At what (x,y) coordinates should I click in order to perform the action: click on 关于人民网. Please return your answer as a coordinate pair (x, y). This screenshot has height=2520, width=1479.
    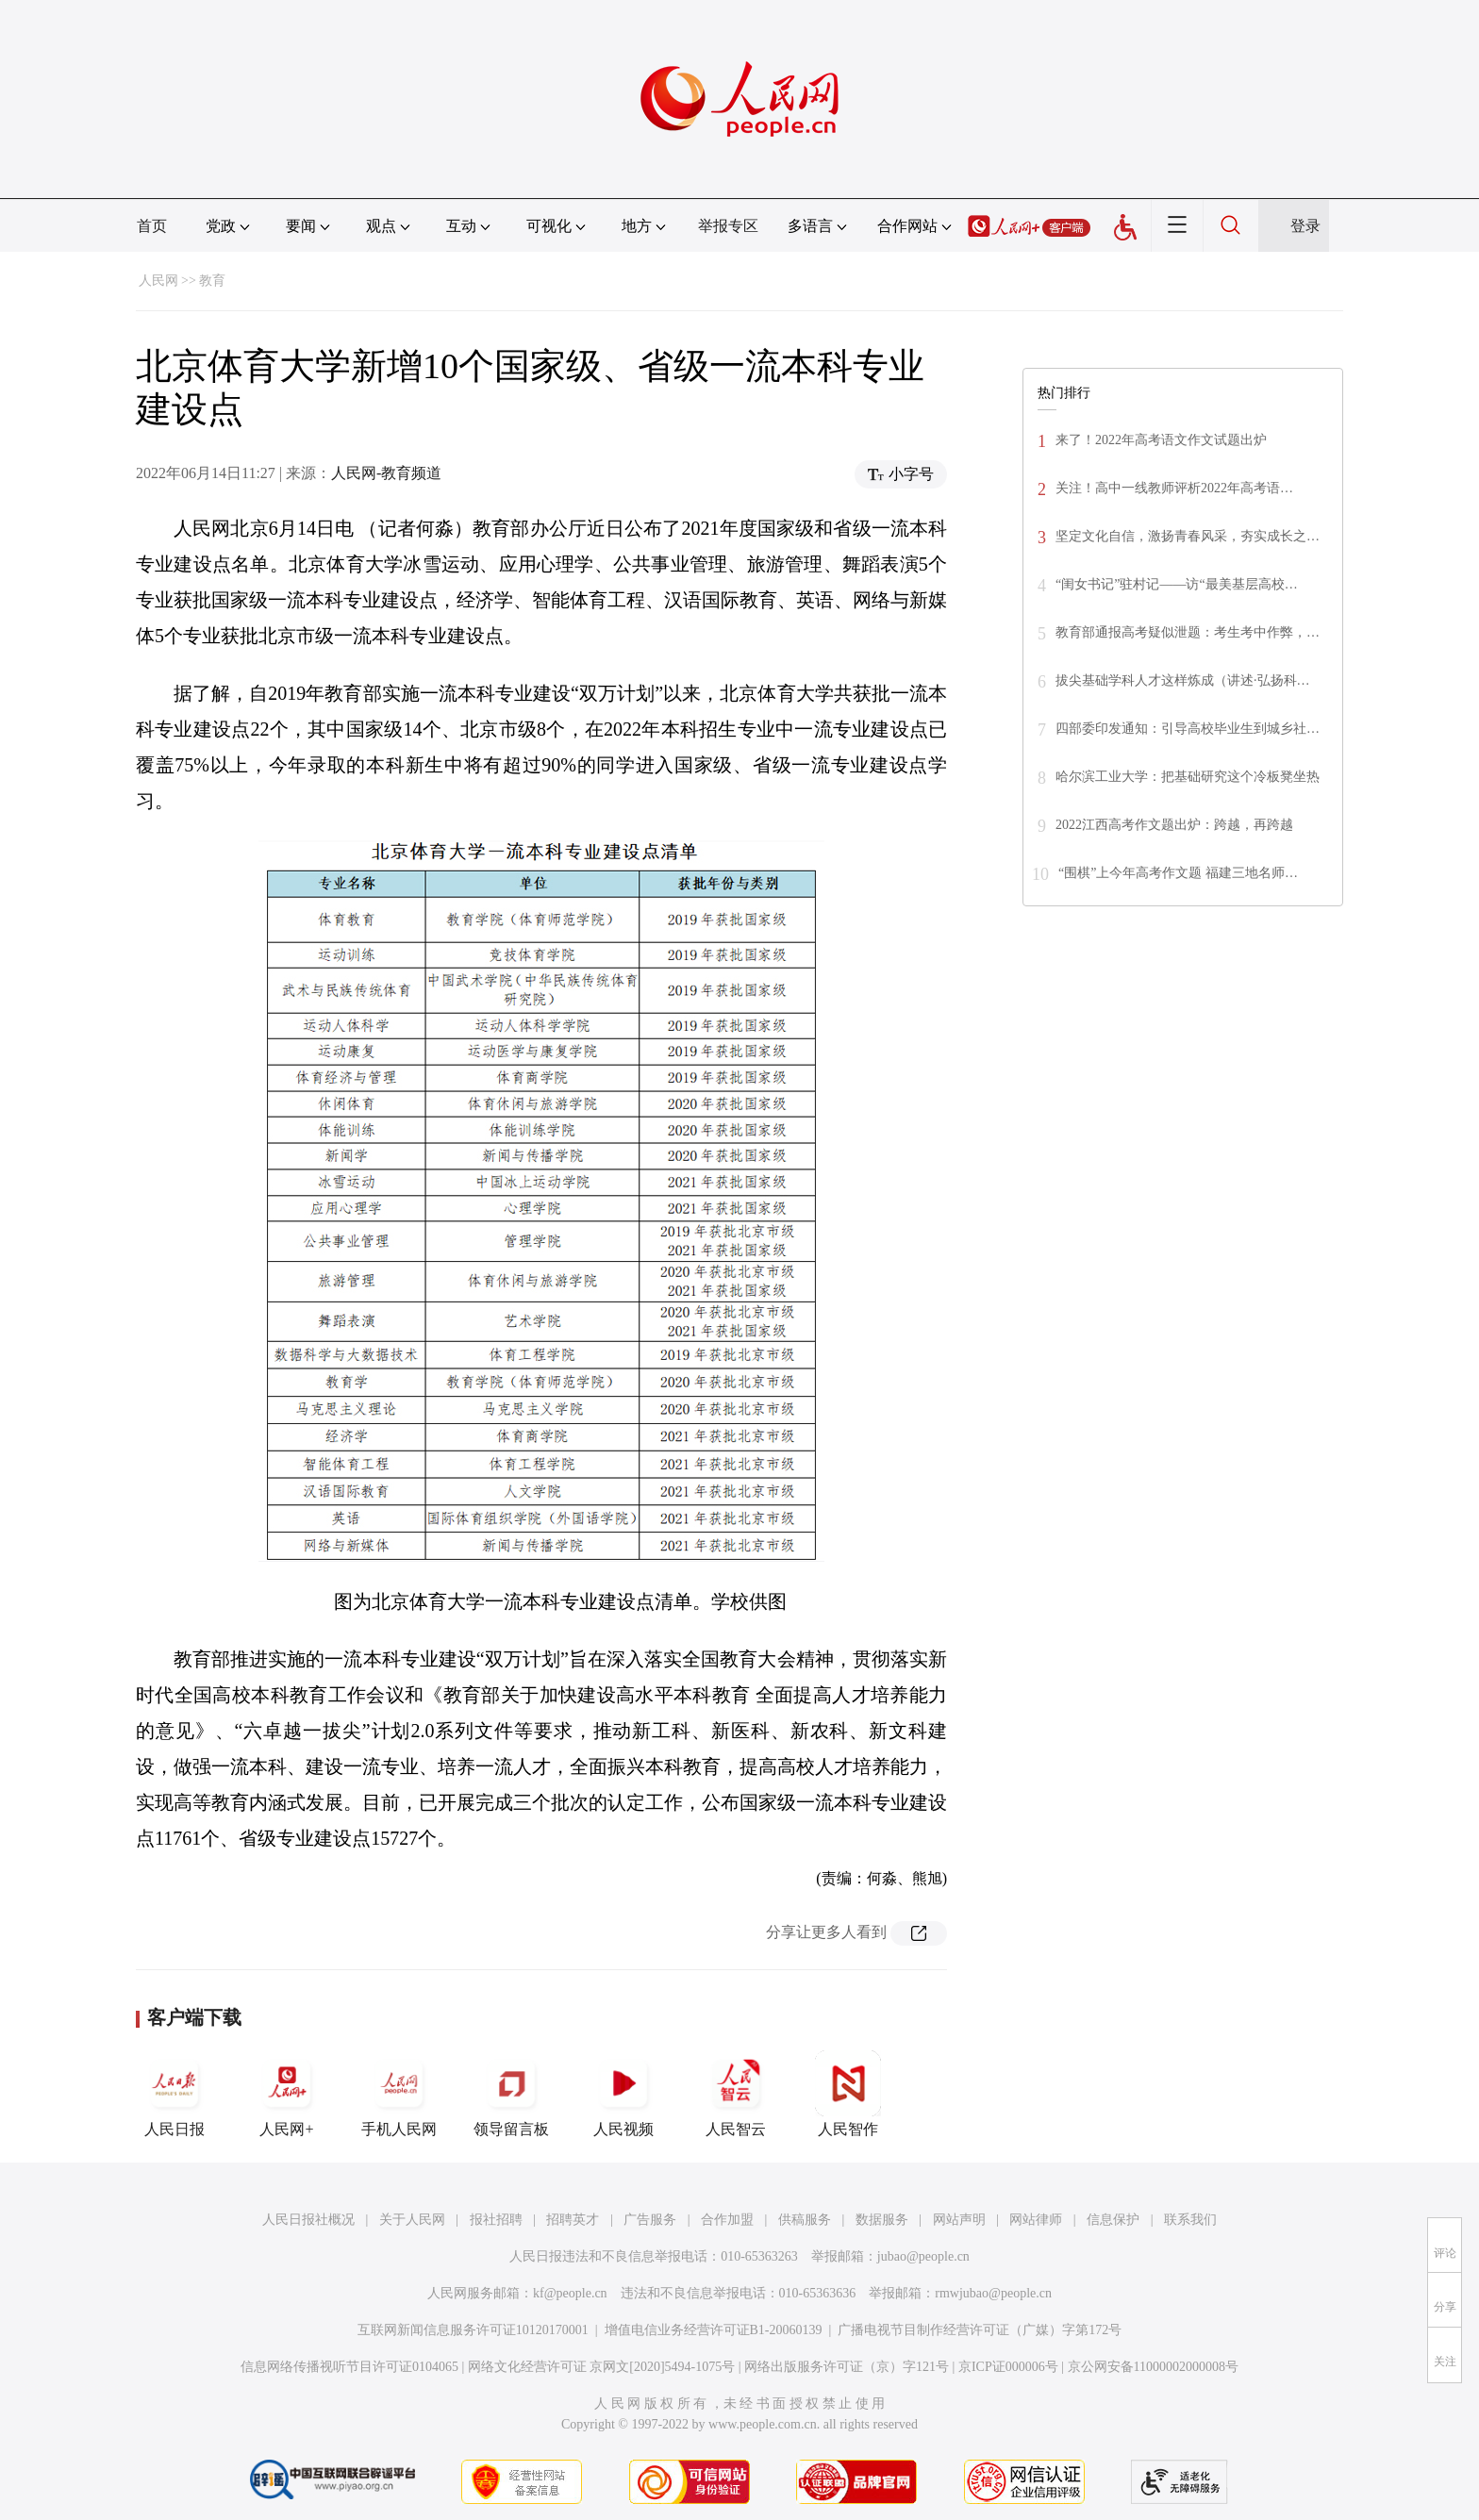
    Looking at the image, I should click on (412, 2220).